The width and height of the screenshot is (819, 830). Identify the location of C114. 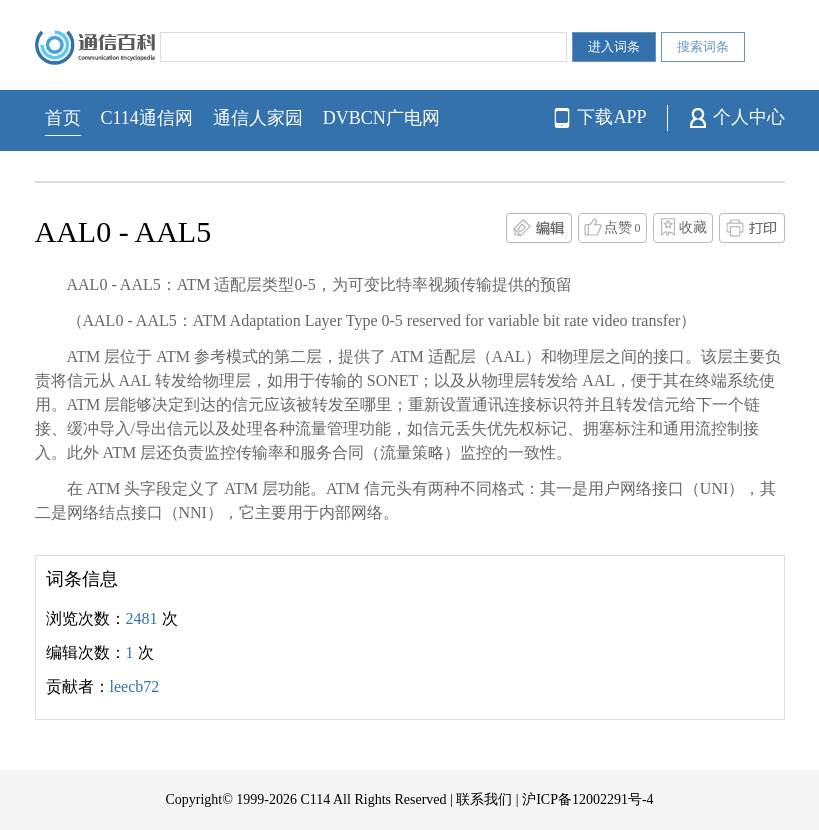
(315, 799).